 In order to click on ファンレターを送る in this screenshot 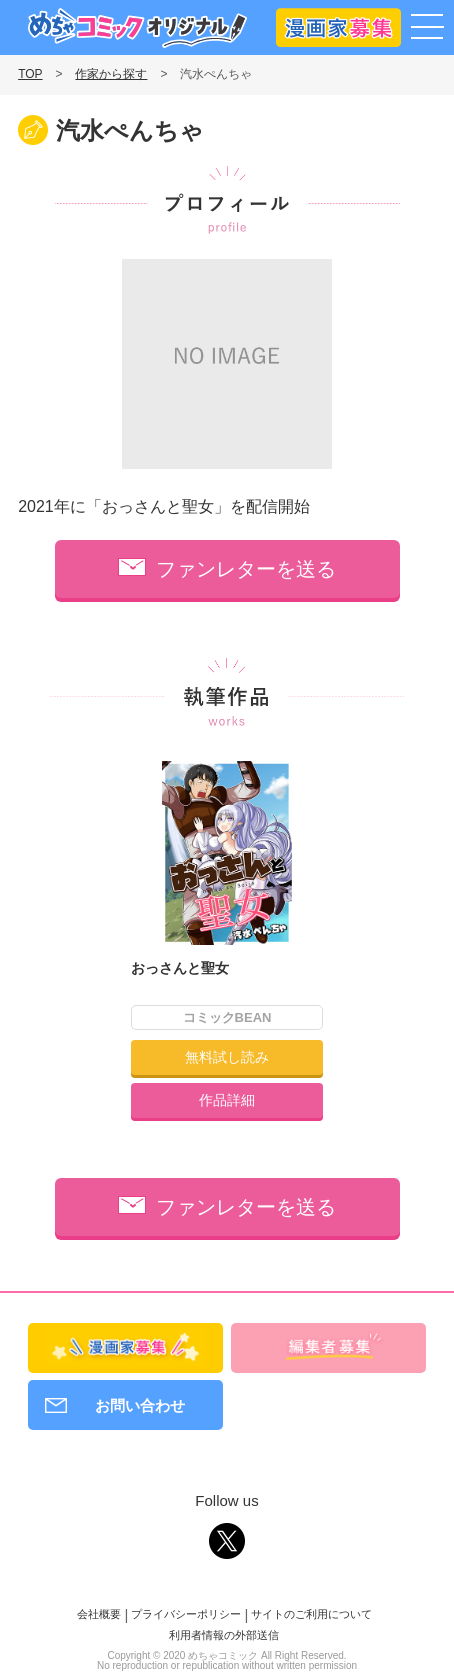, I will do `click(246, 569)`.